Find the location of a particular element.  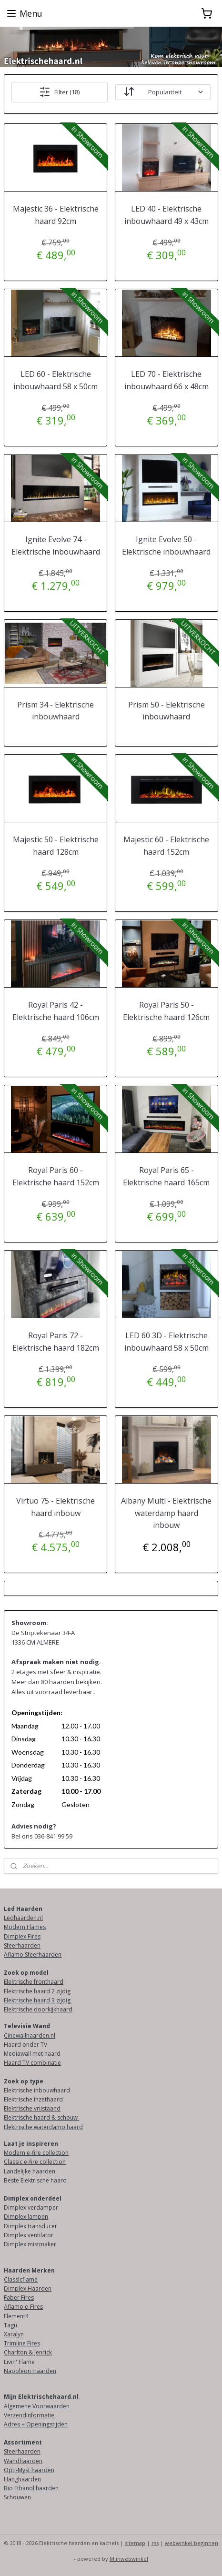

Royal Paris 42 - Elektrische haard 106cm is located at coordinates (55, 1011).